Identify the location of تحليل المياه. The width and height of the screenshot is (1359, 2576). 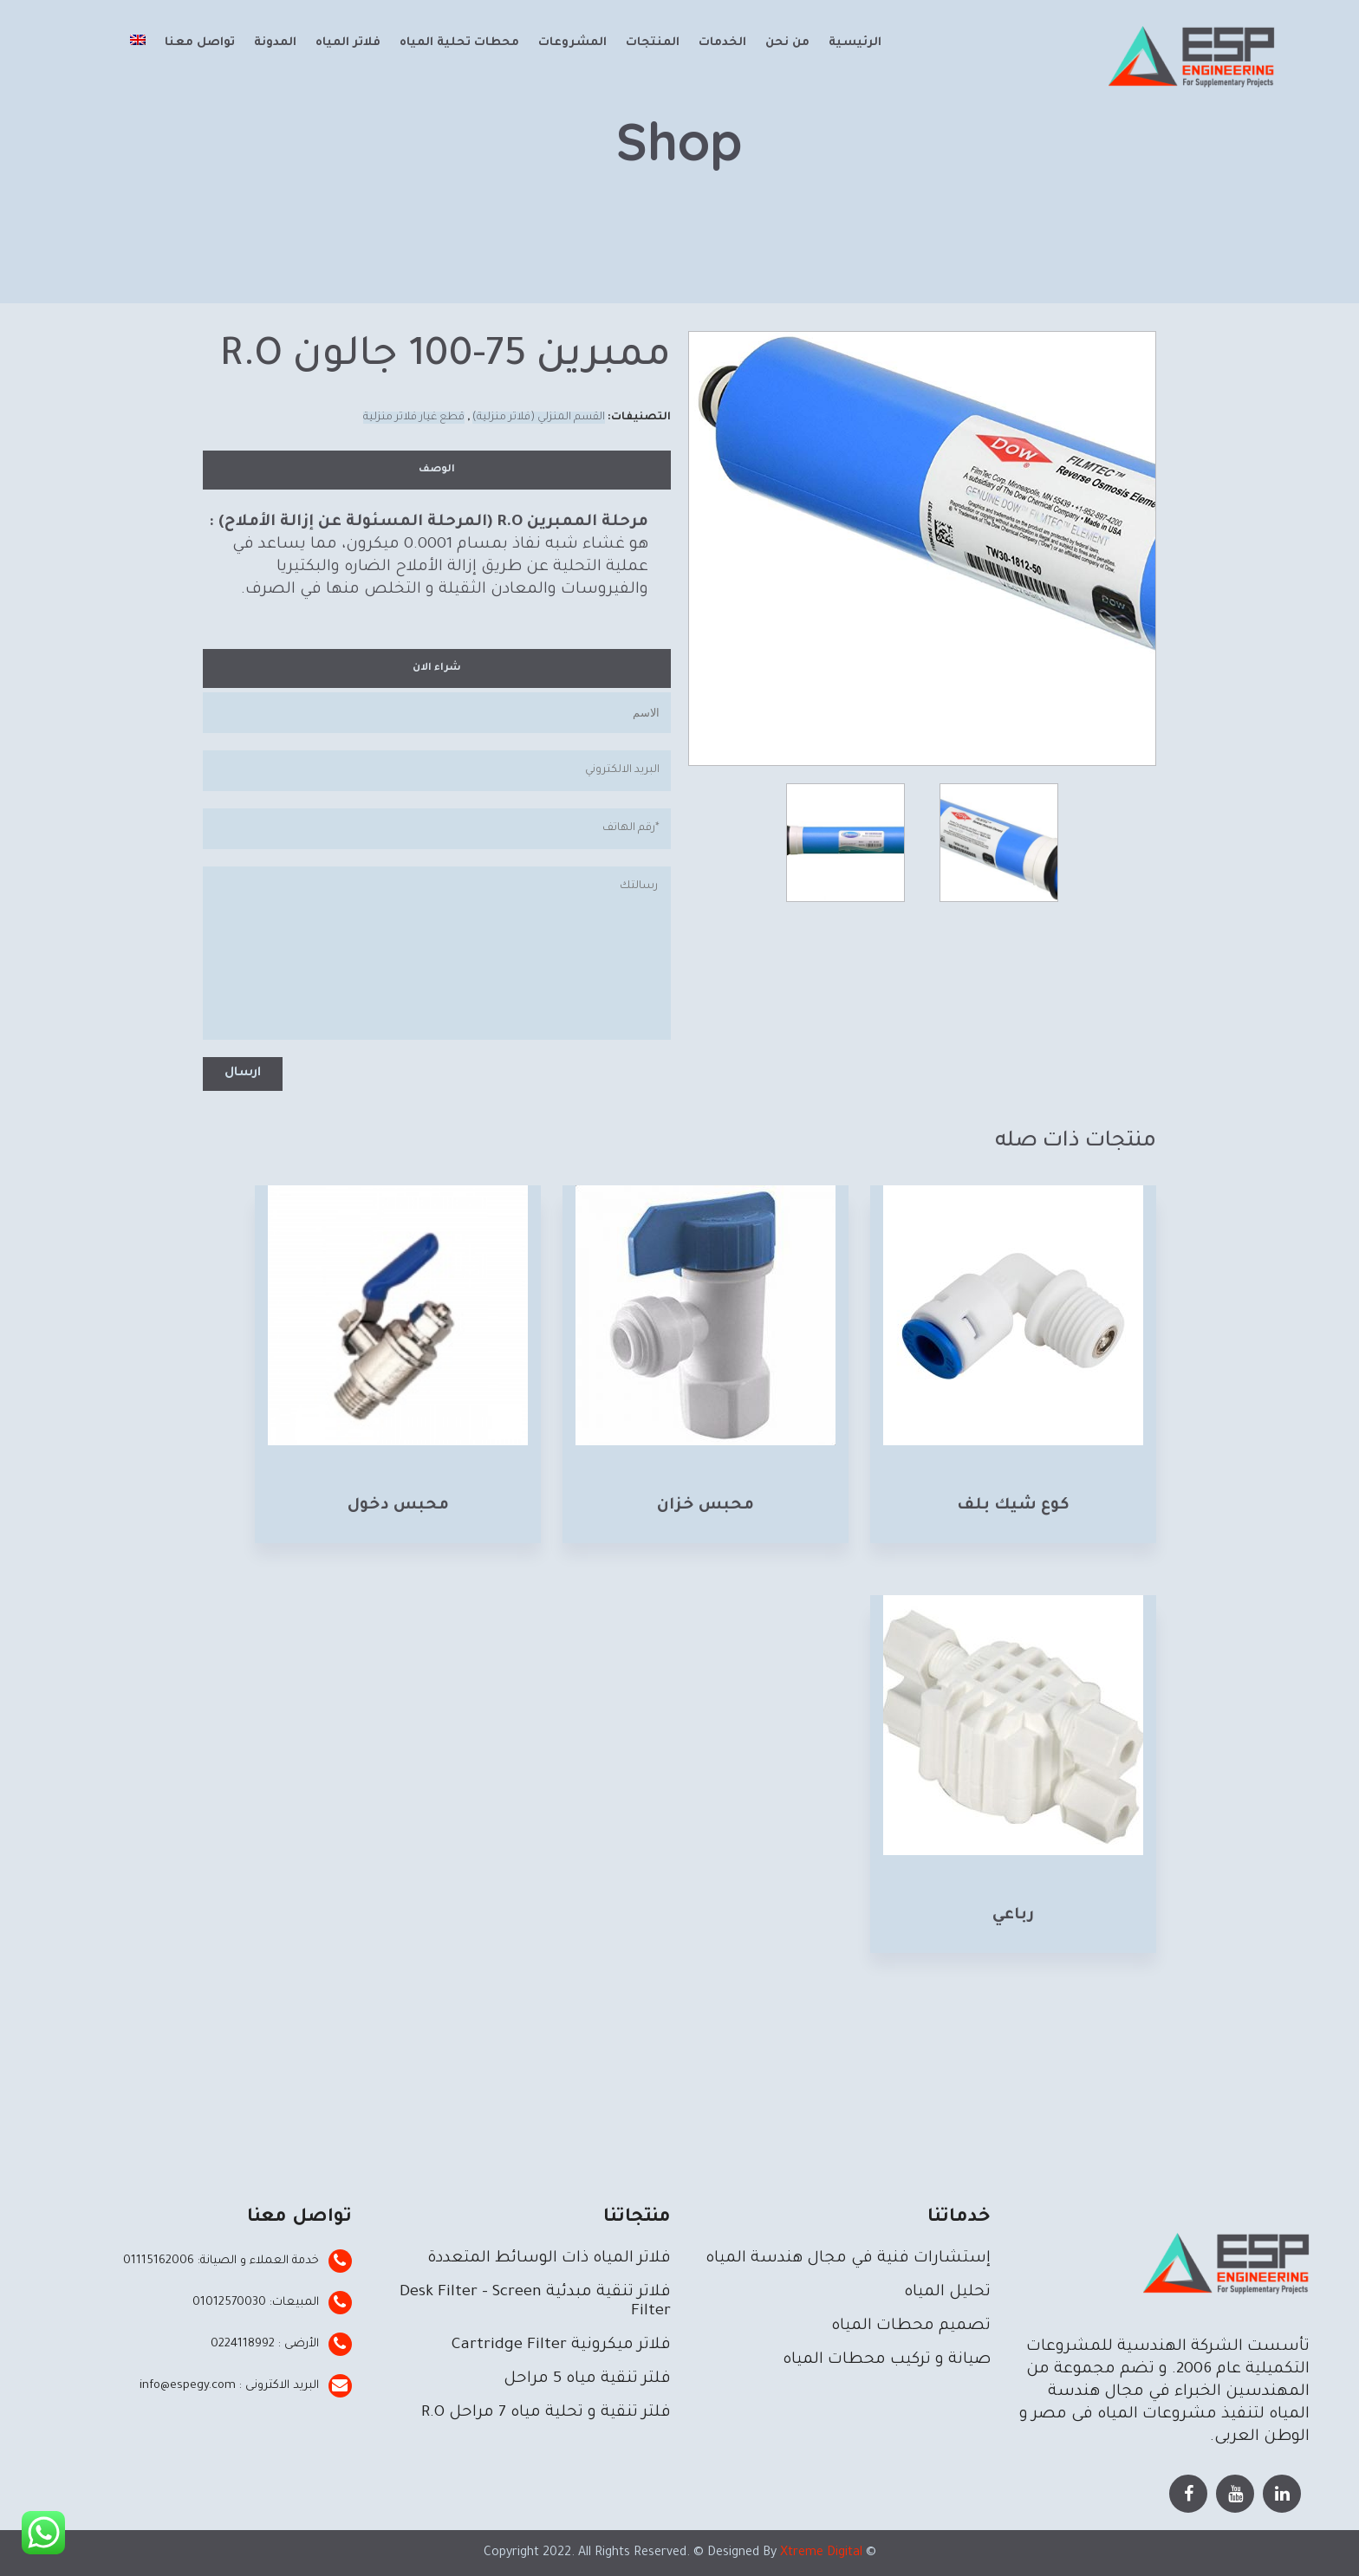
(947, 2292).